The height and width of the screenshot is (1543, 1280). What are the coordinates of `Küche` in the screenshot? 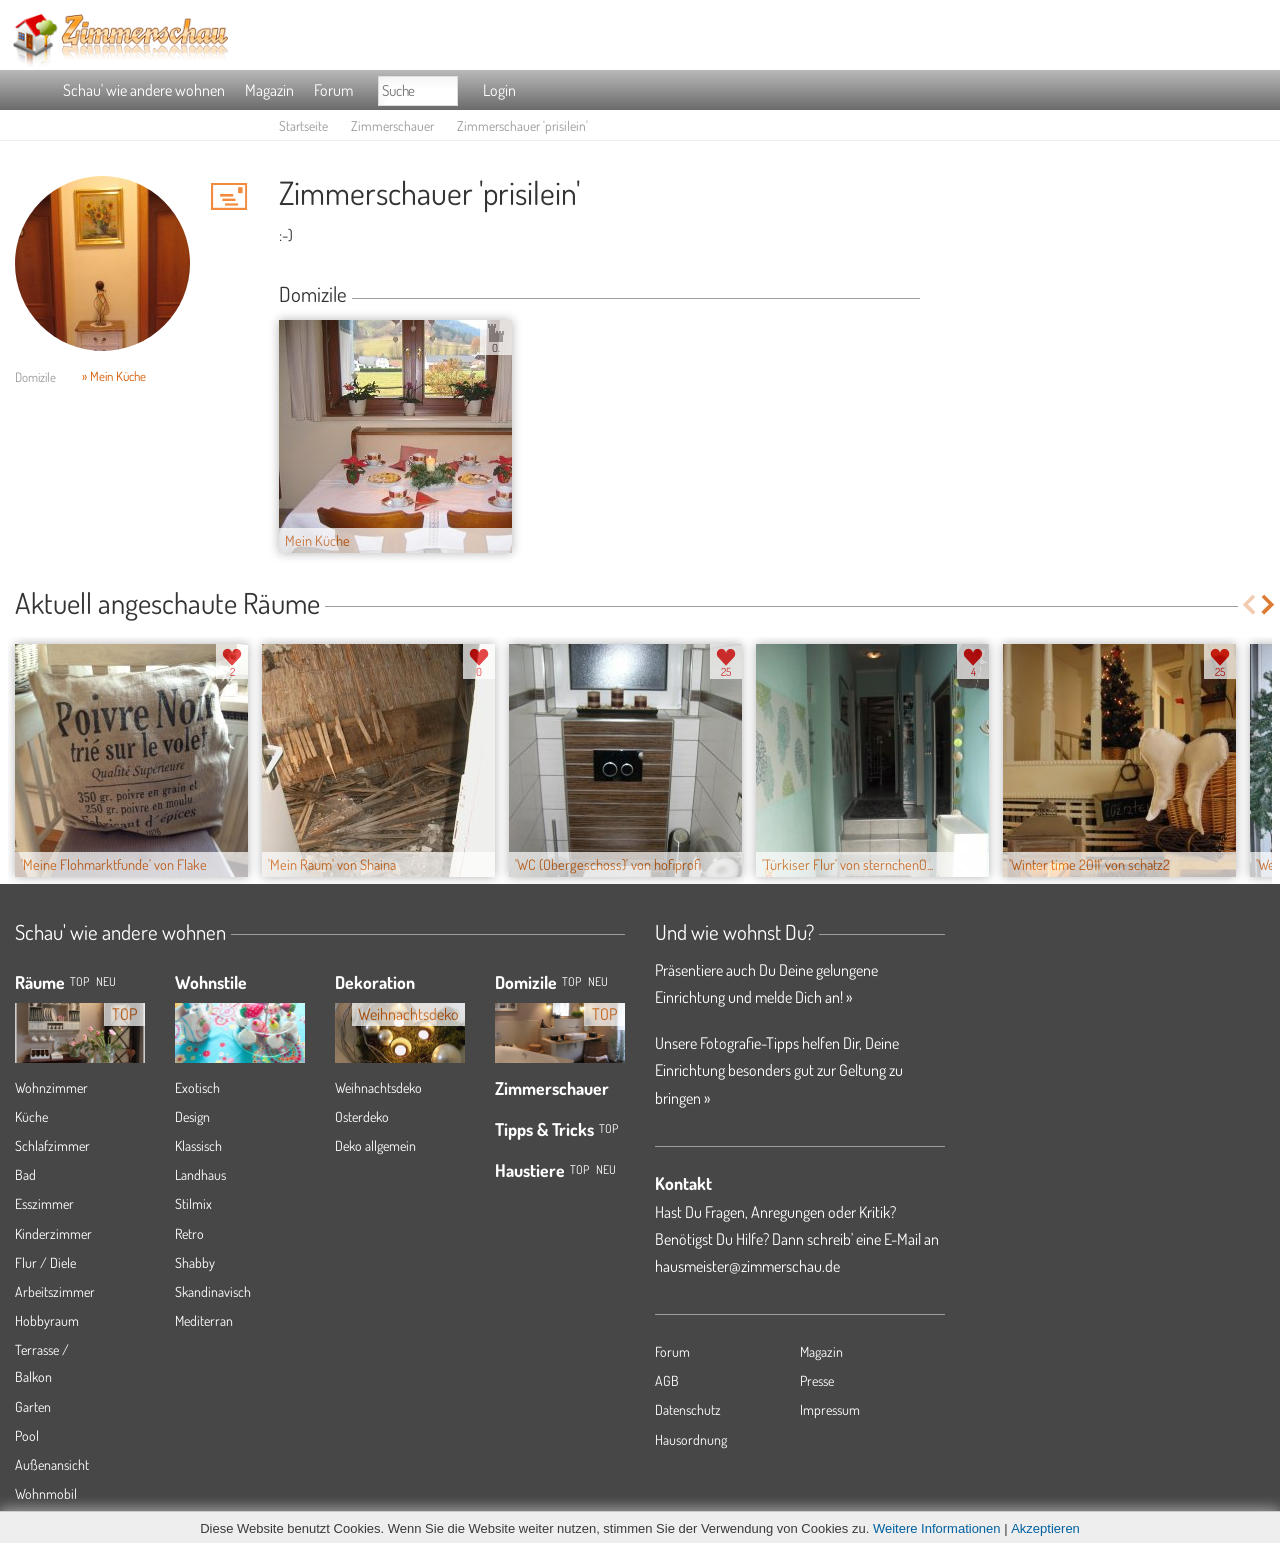 It's located at (31, 1116).